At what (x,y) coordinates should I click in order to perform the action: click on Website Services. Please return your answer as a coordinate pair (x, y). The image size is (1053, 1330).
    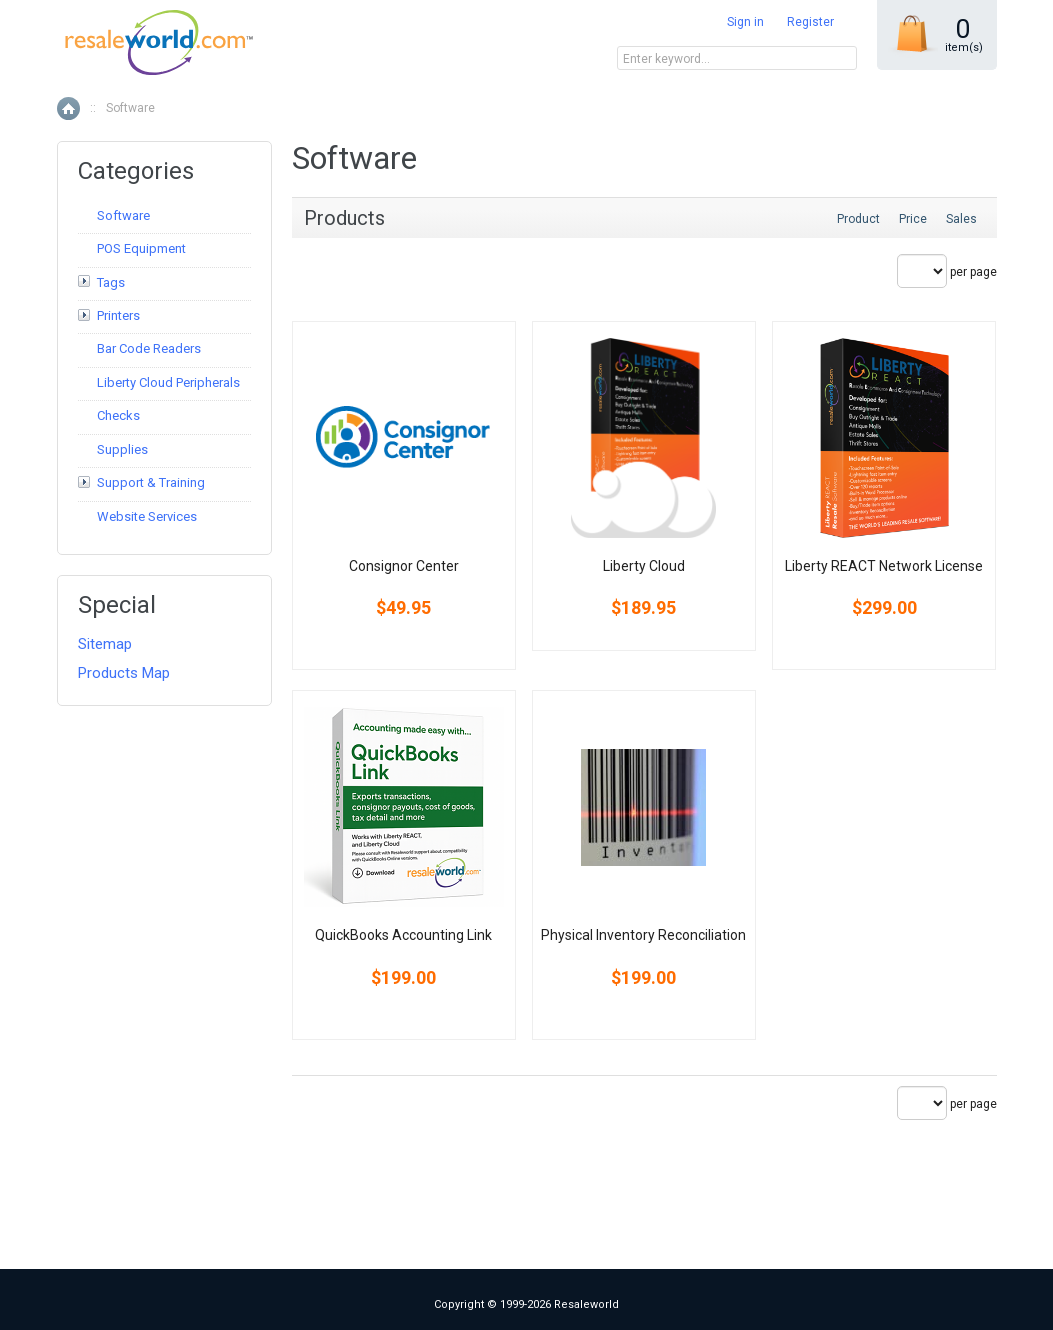
    Looking at the image, I should click on (147, 516).